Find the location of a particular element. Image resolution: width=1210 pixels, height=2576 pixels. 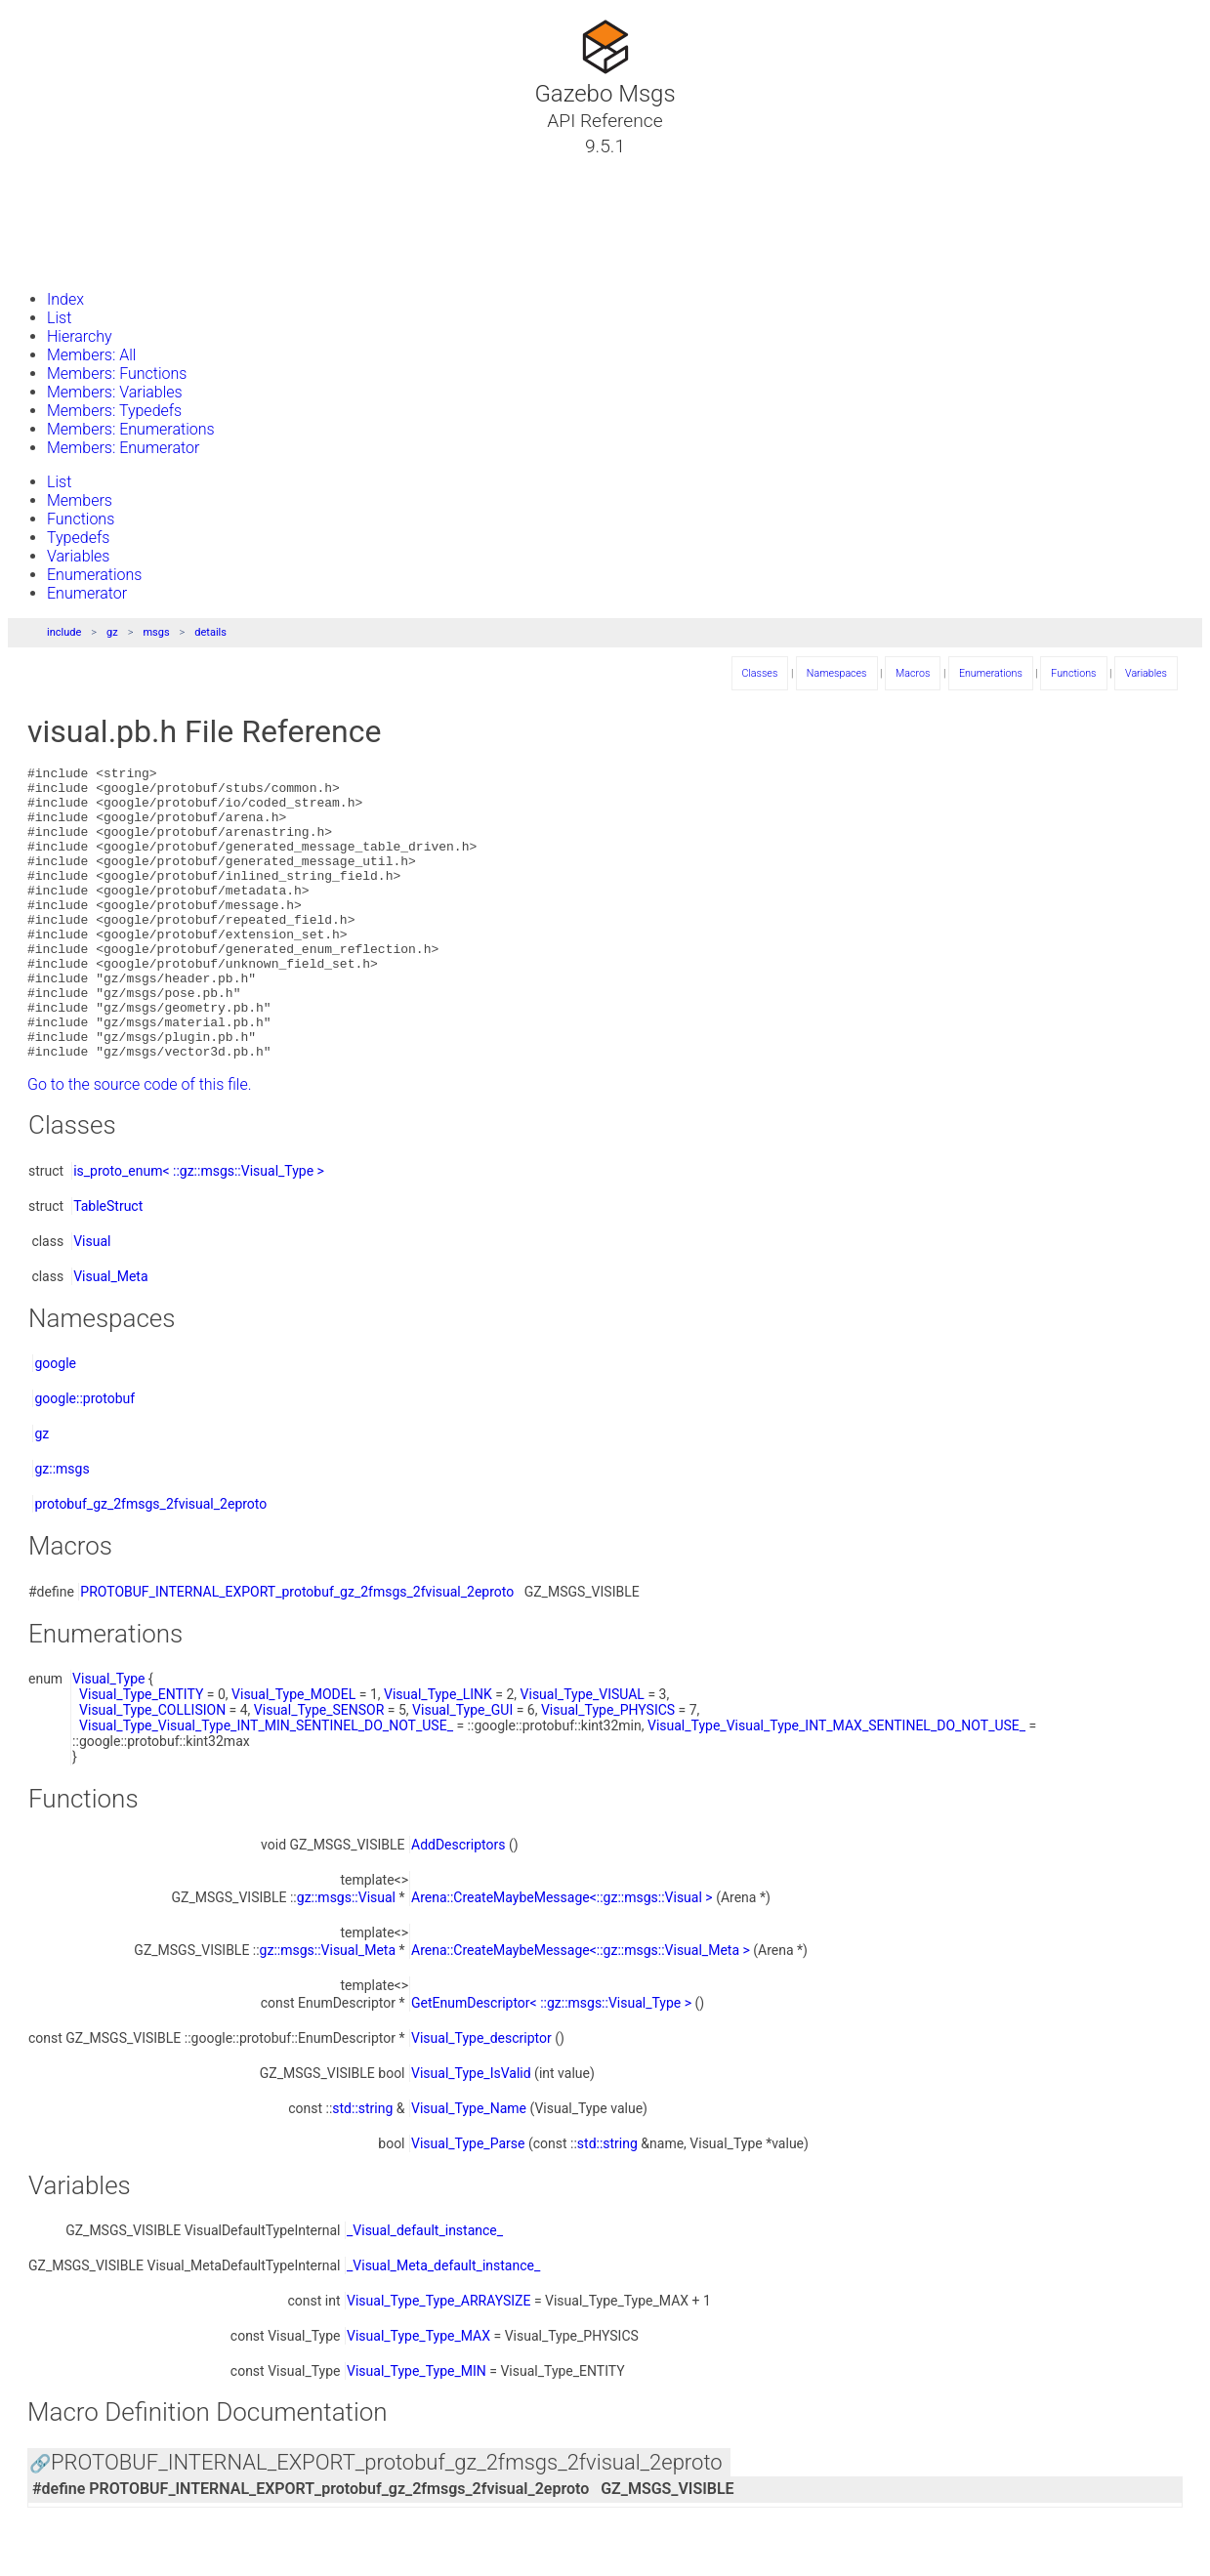

gz::msgs is located at coordinates (61, 1527).